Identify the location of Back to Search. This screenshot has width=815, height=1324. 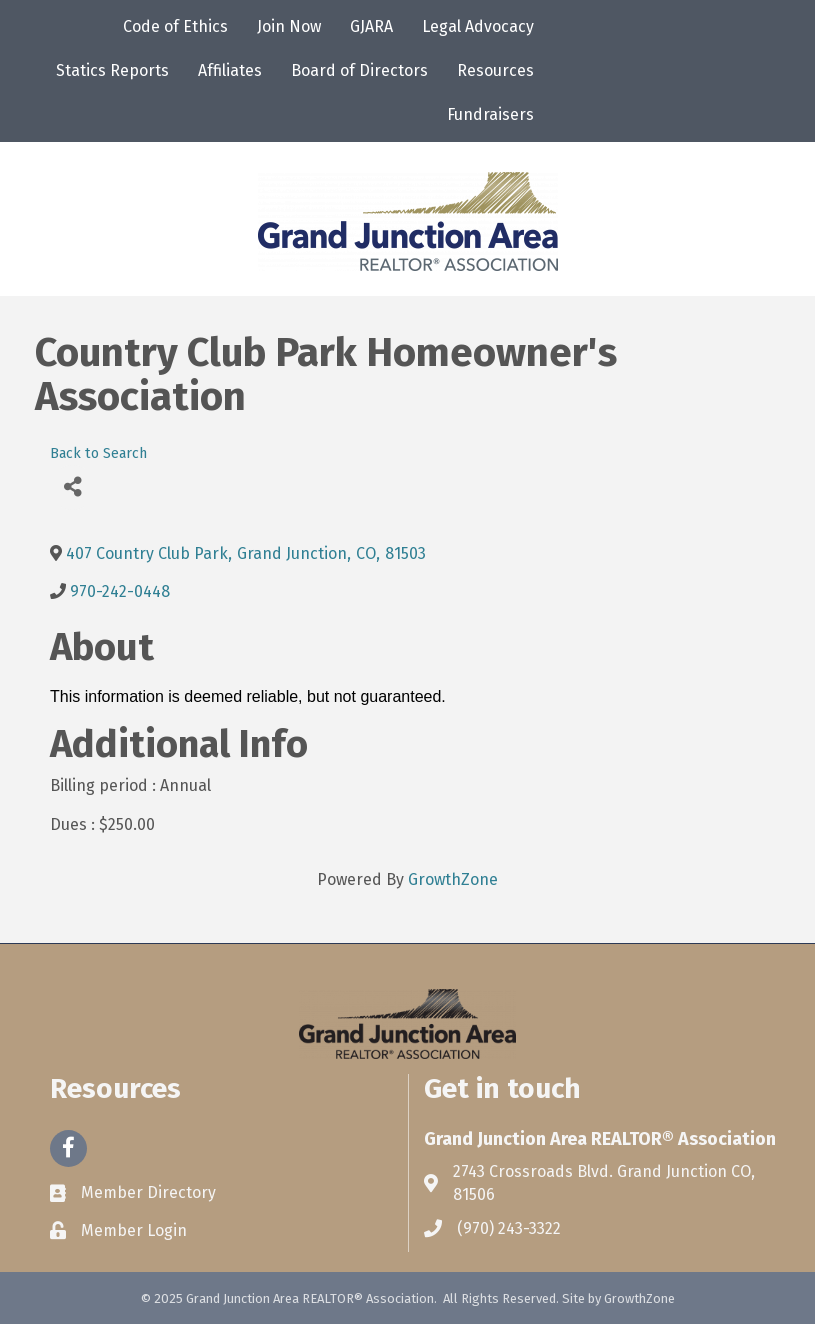
(98, 453).